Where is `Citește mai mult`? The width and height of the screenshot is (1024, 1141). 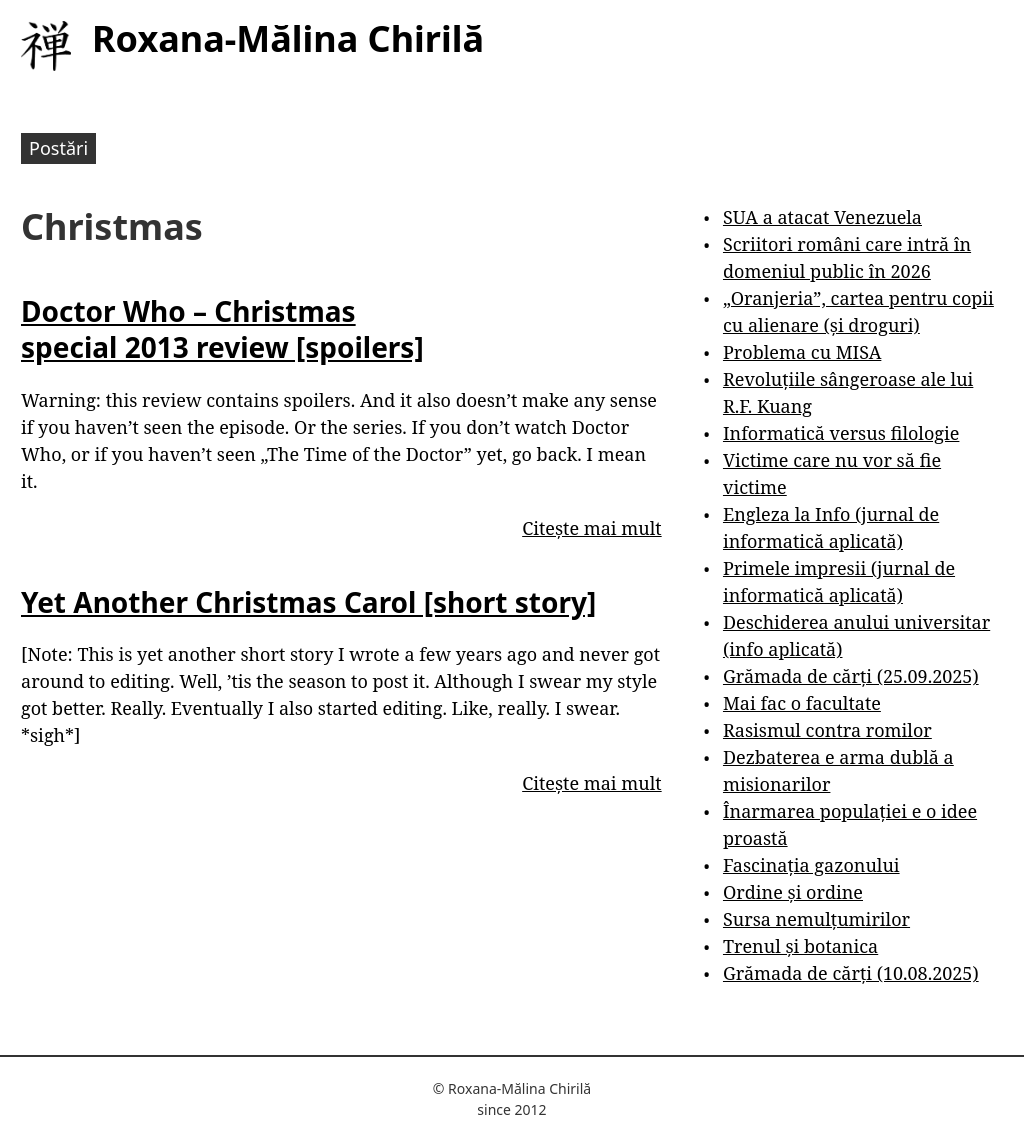 Citește mai mult is located at coordinates (591, 528).